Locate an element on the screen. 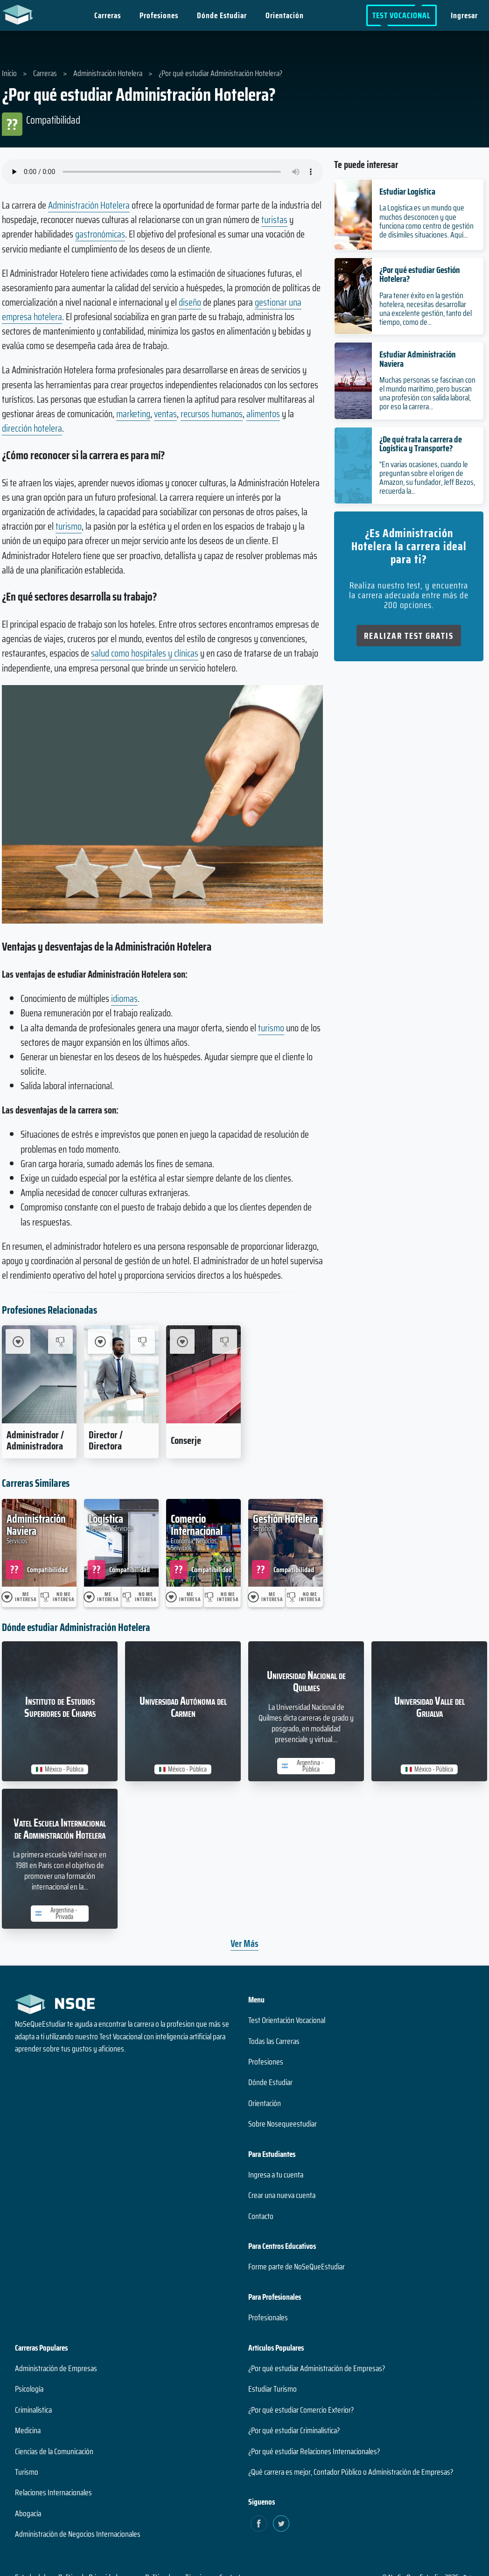  Ingresar is located at coordinates (464, 15).